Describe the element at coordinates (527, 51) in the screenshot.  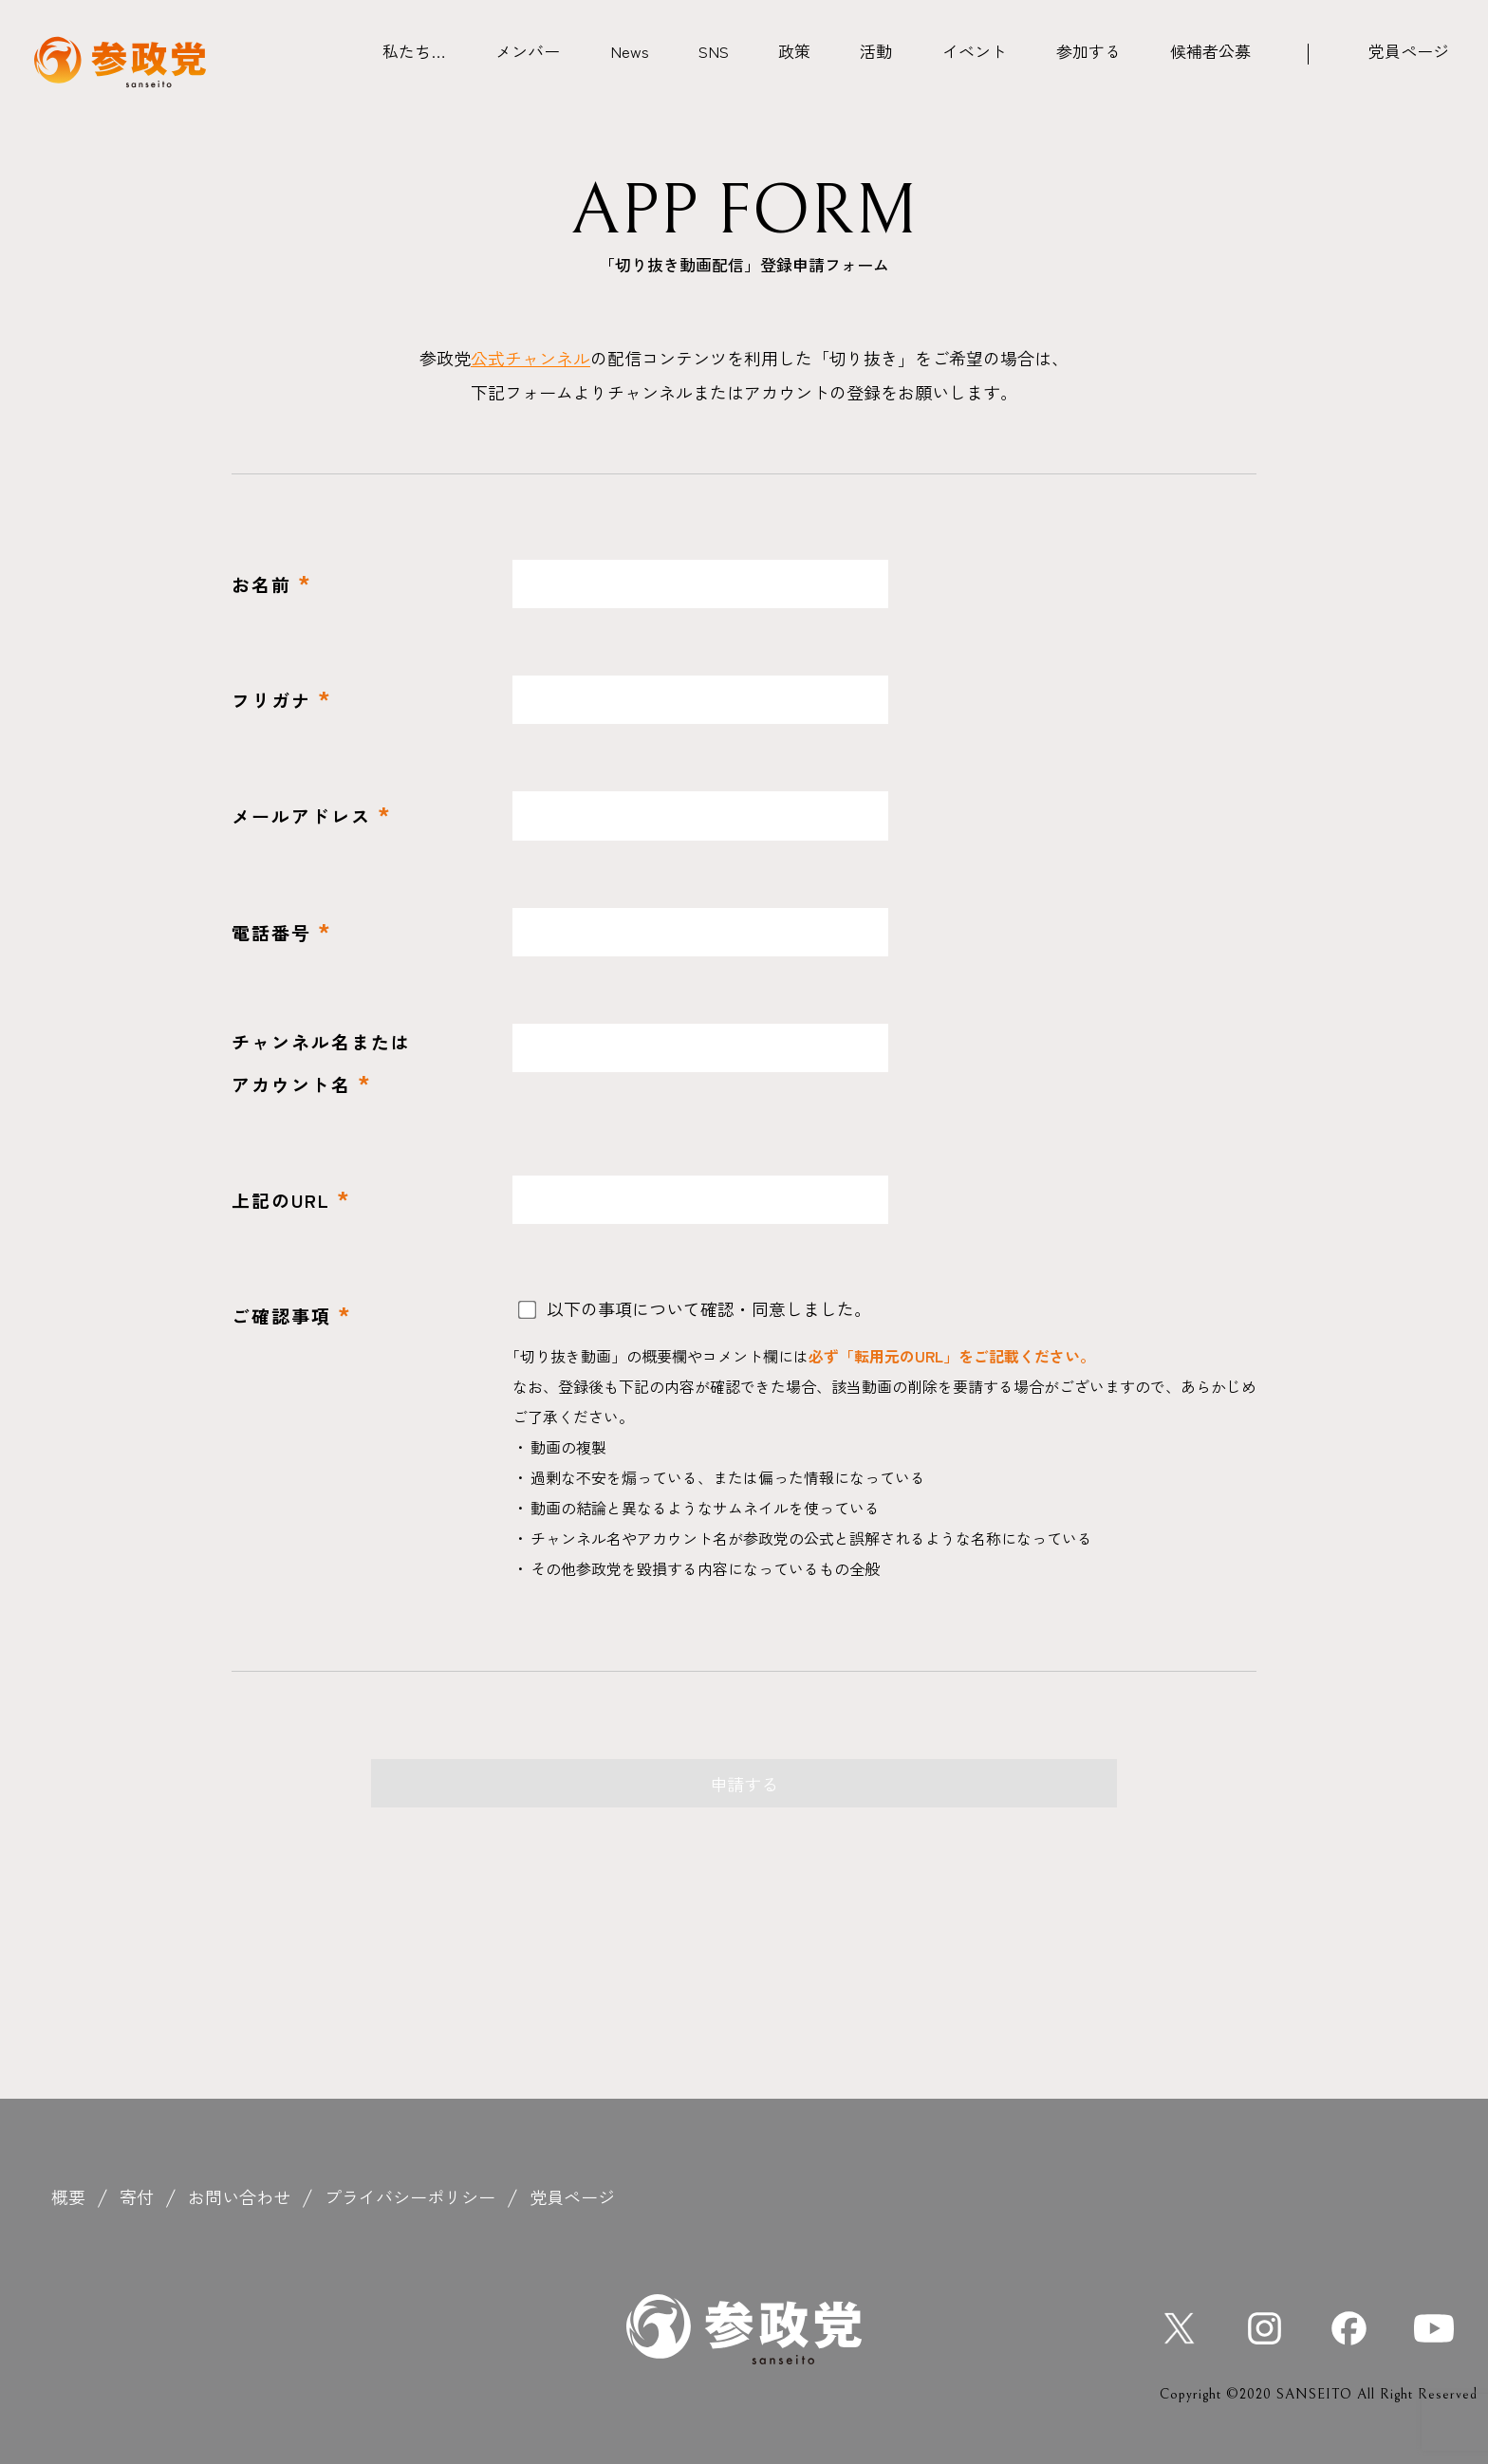
I see `メンバー` at that location.